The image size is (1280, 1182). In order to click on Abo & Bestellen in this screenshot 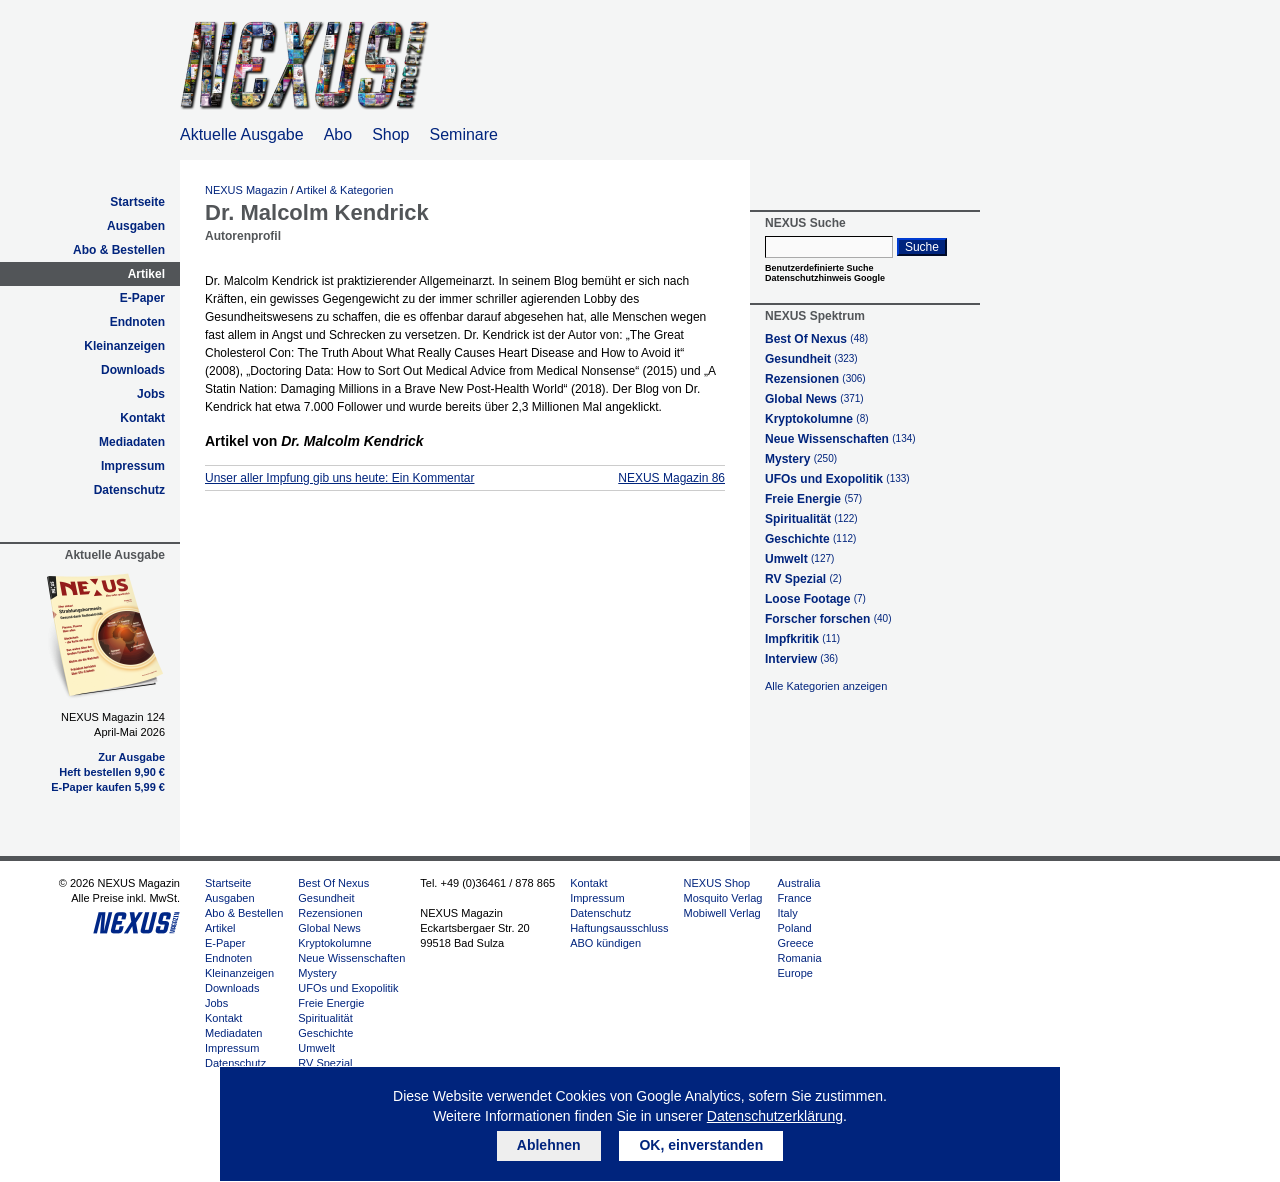, I will do `click(119, 250)`.